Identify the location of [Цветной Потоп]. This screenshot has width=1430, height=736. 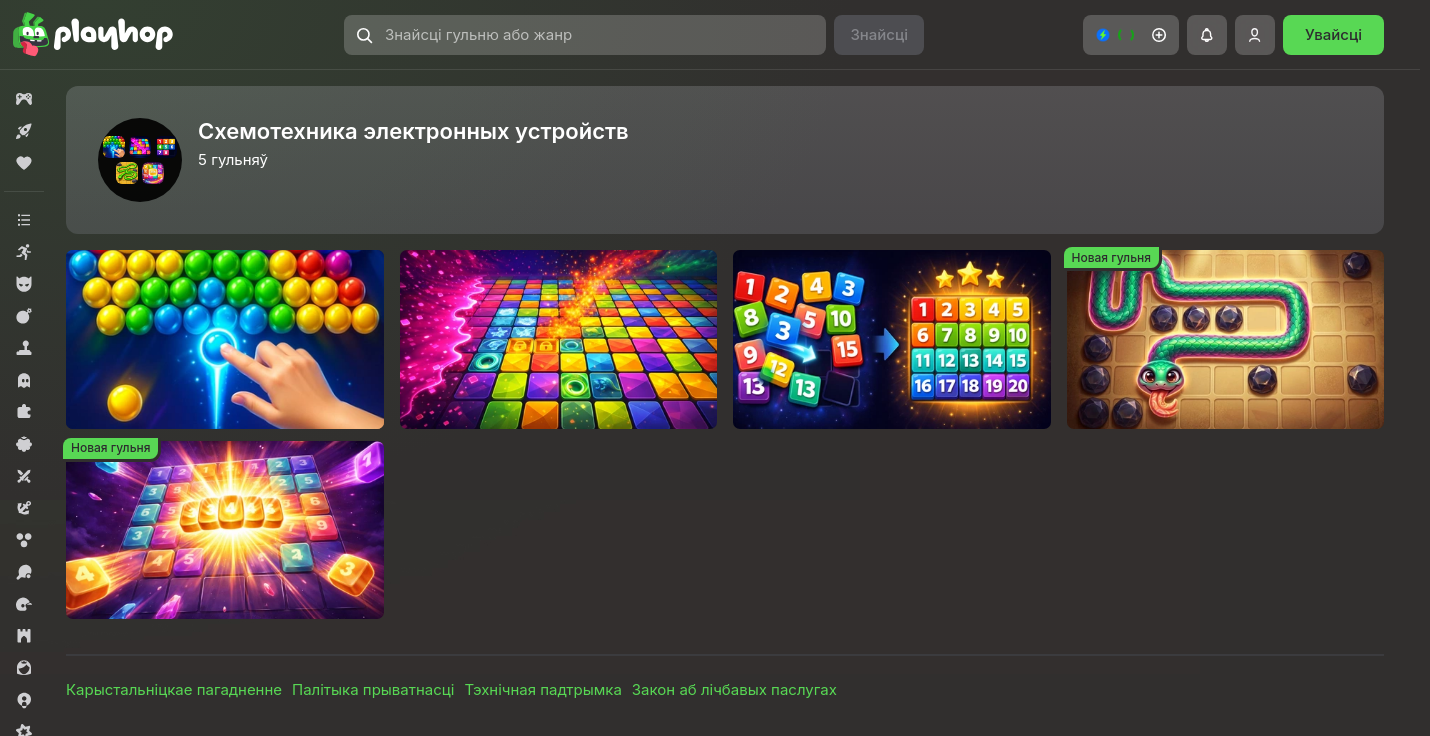
(559, 339).